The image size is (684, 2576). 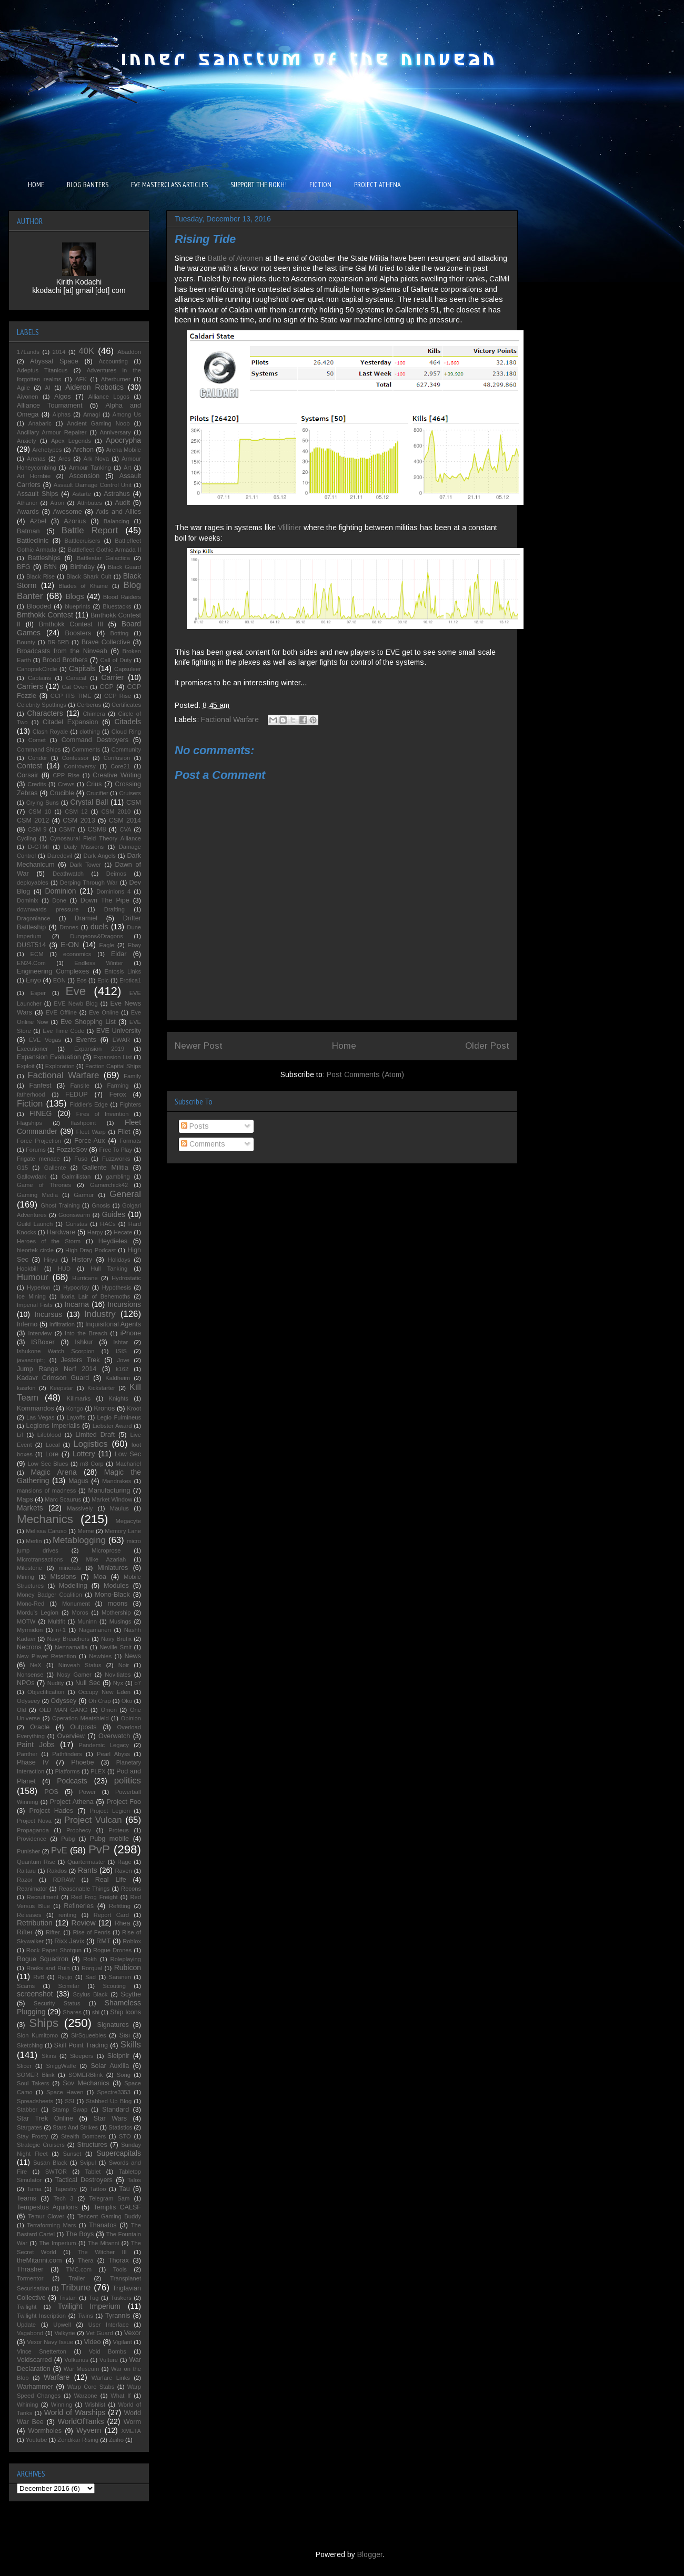 What do you see at coordinates (108, 1268) in the screenshot?
I see `Hull Tanking` at bounding box center [108, 1268].